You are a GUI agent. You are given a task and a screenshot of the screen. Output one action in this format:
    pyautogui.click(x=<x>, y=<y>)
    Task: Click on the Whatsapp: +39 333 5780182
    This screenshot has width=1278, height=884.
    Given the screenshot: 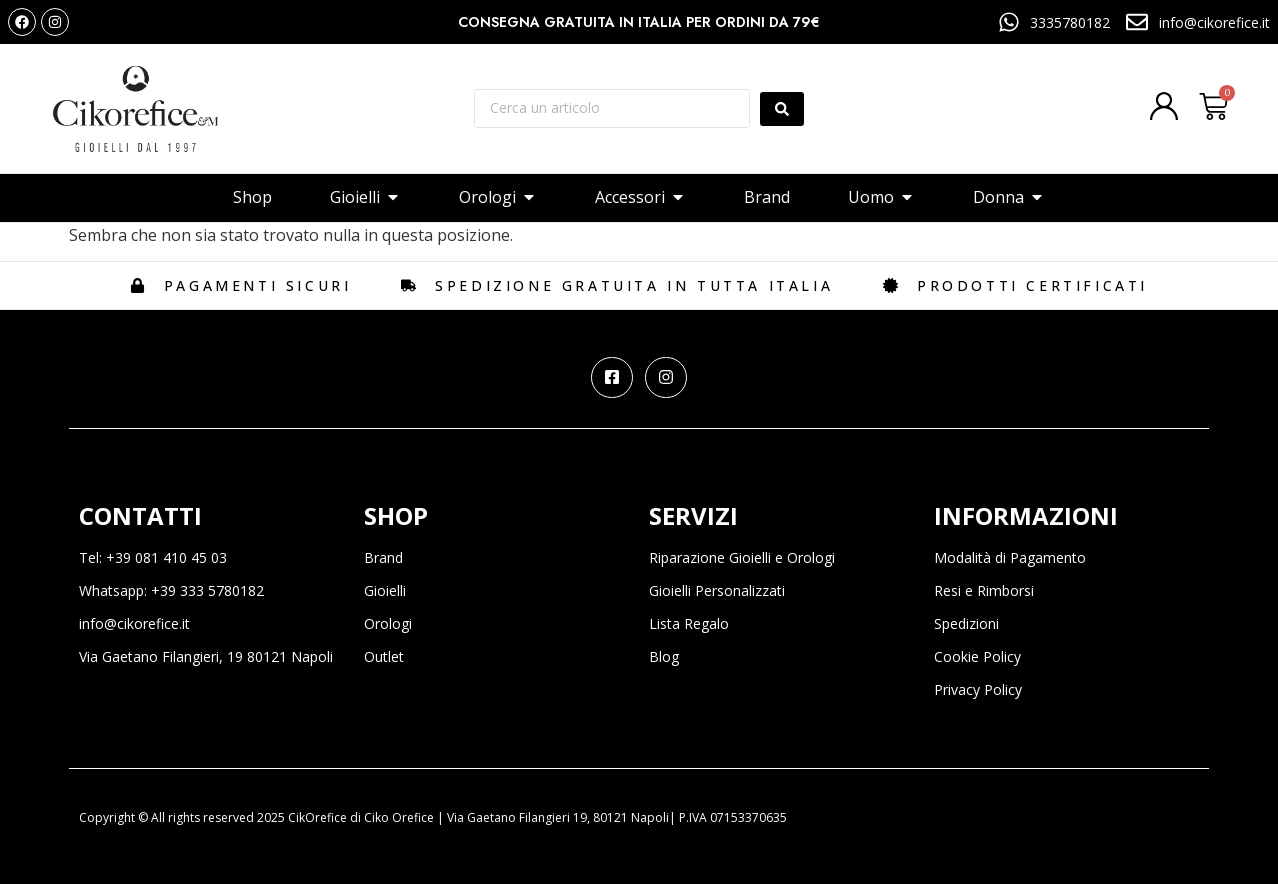 What is the action you would take?
    pyautogui.click(x=171, y=590)
    